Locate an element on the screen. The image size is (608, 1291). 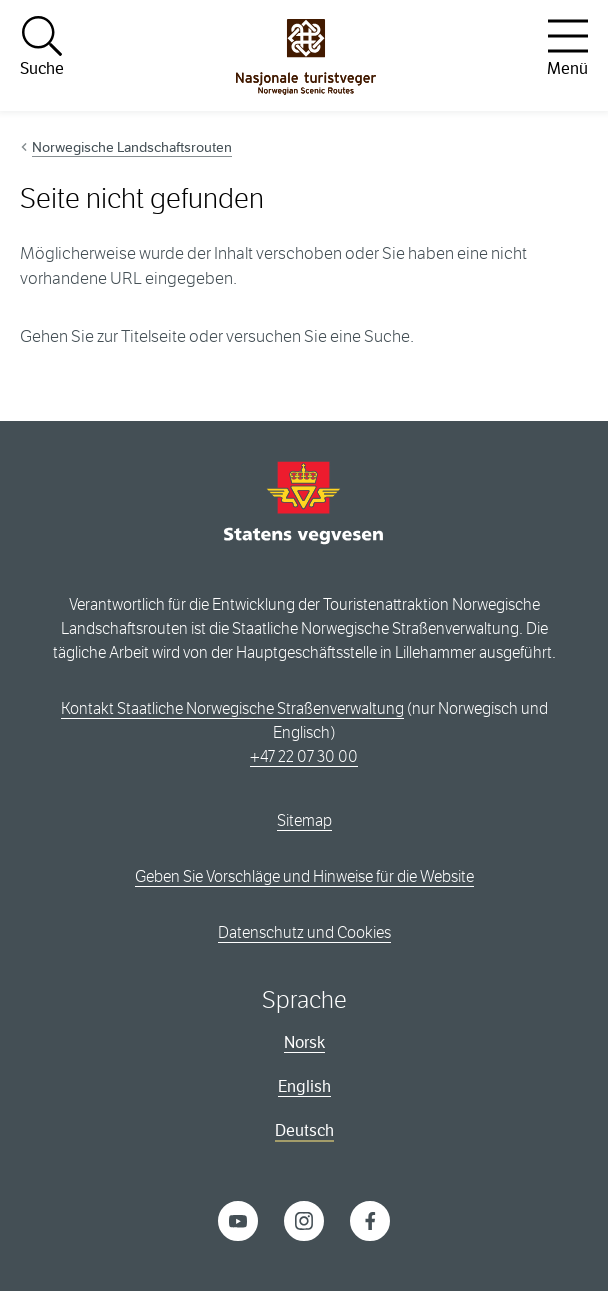
[YouTube] is located at coordinates (238, 1219).